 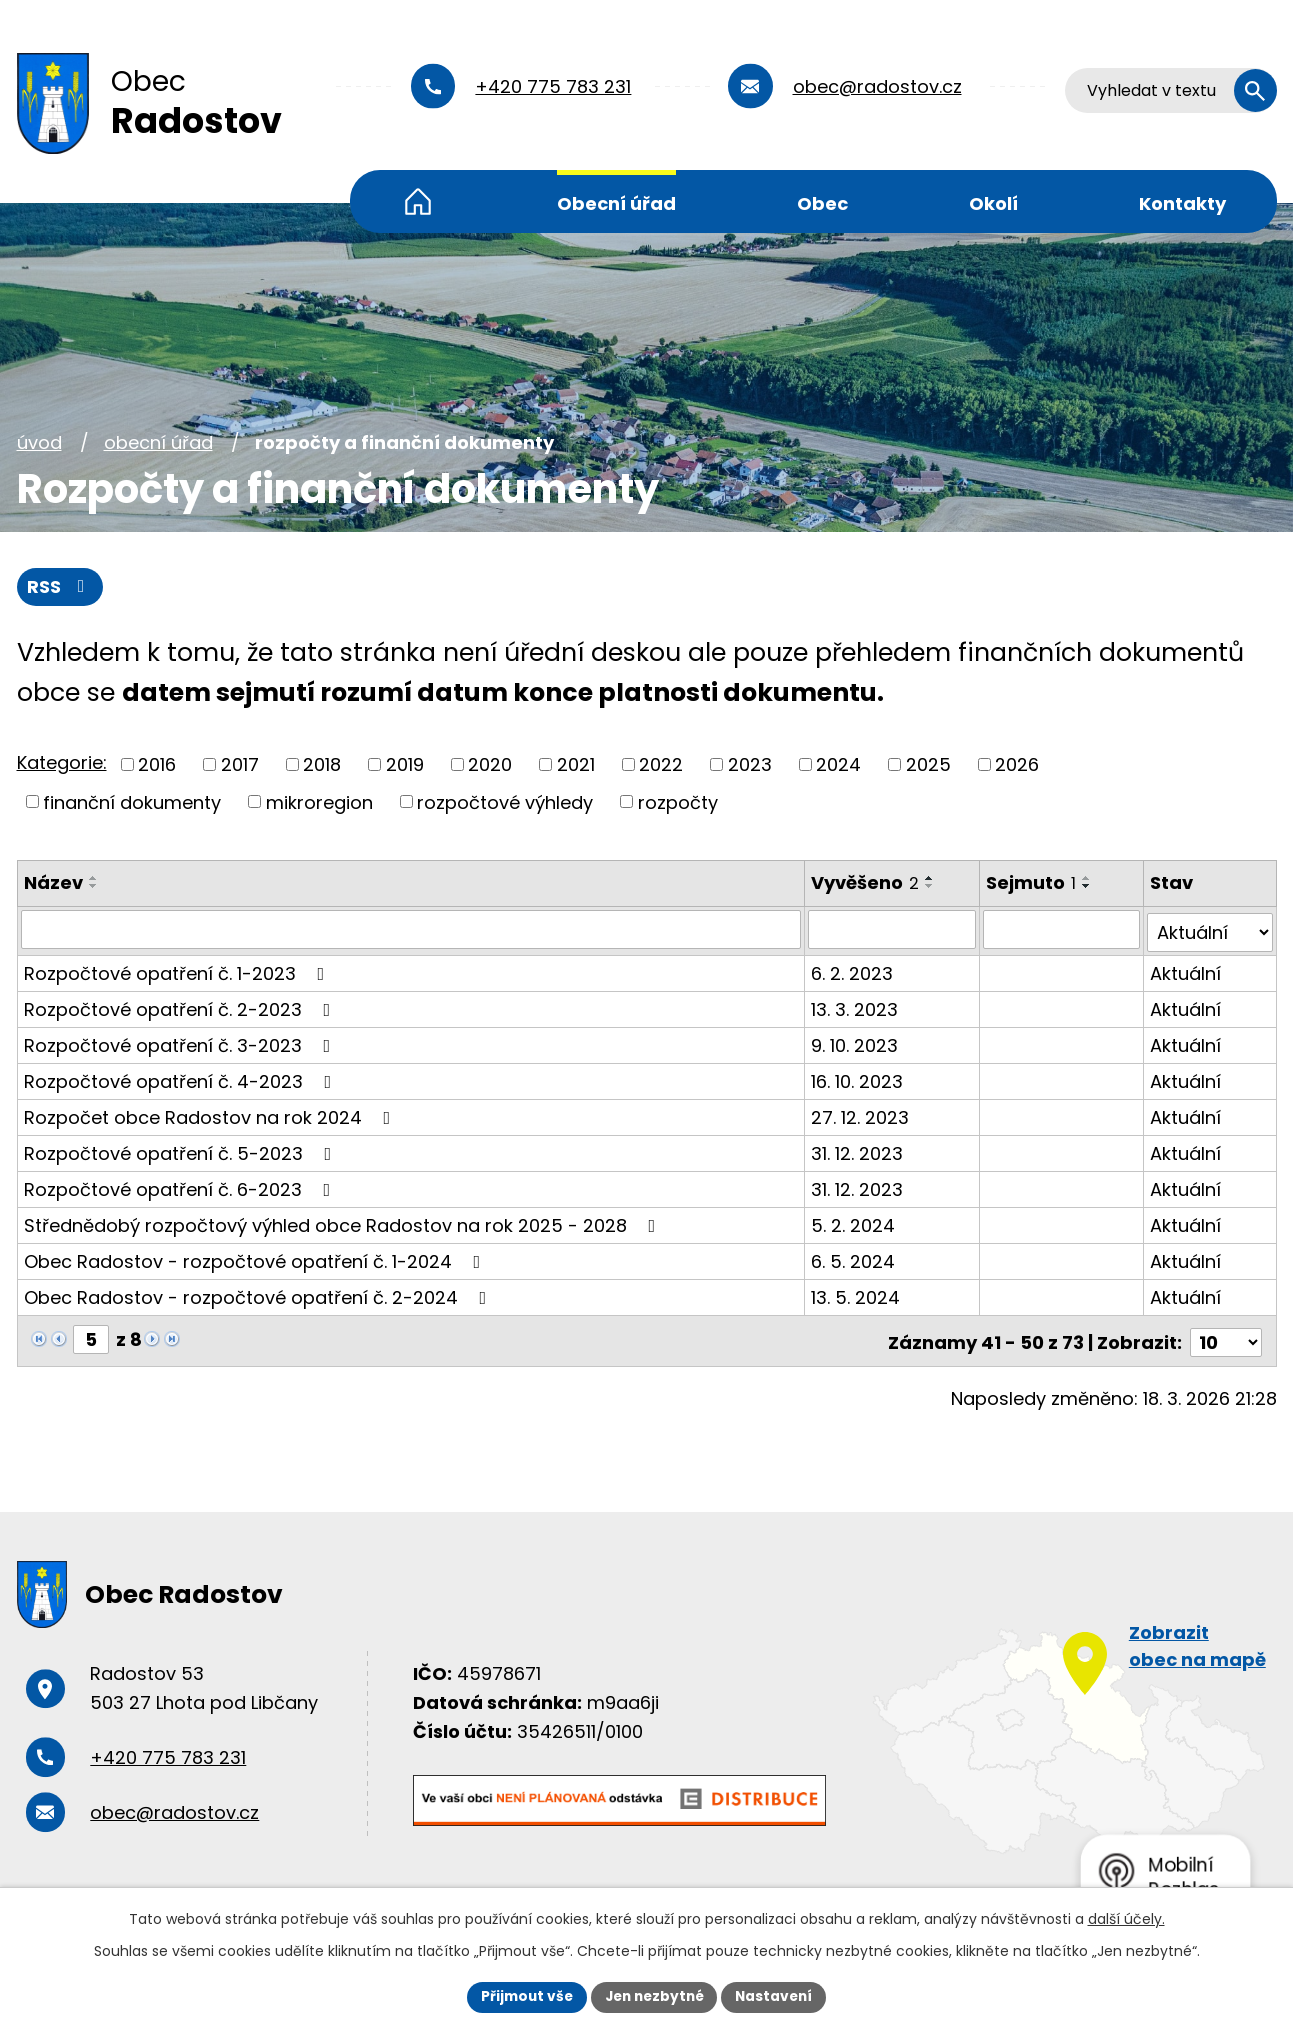 I want to click on Přijmout vše, so click(x=522, y=1996).